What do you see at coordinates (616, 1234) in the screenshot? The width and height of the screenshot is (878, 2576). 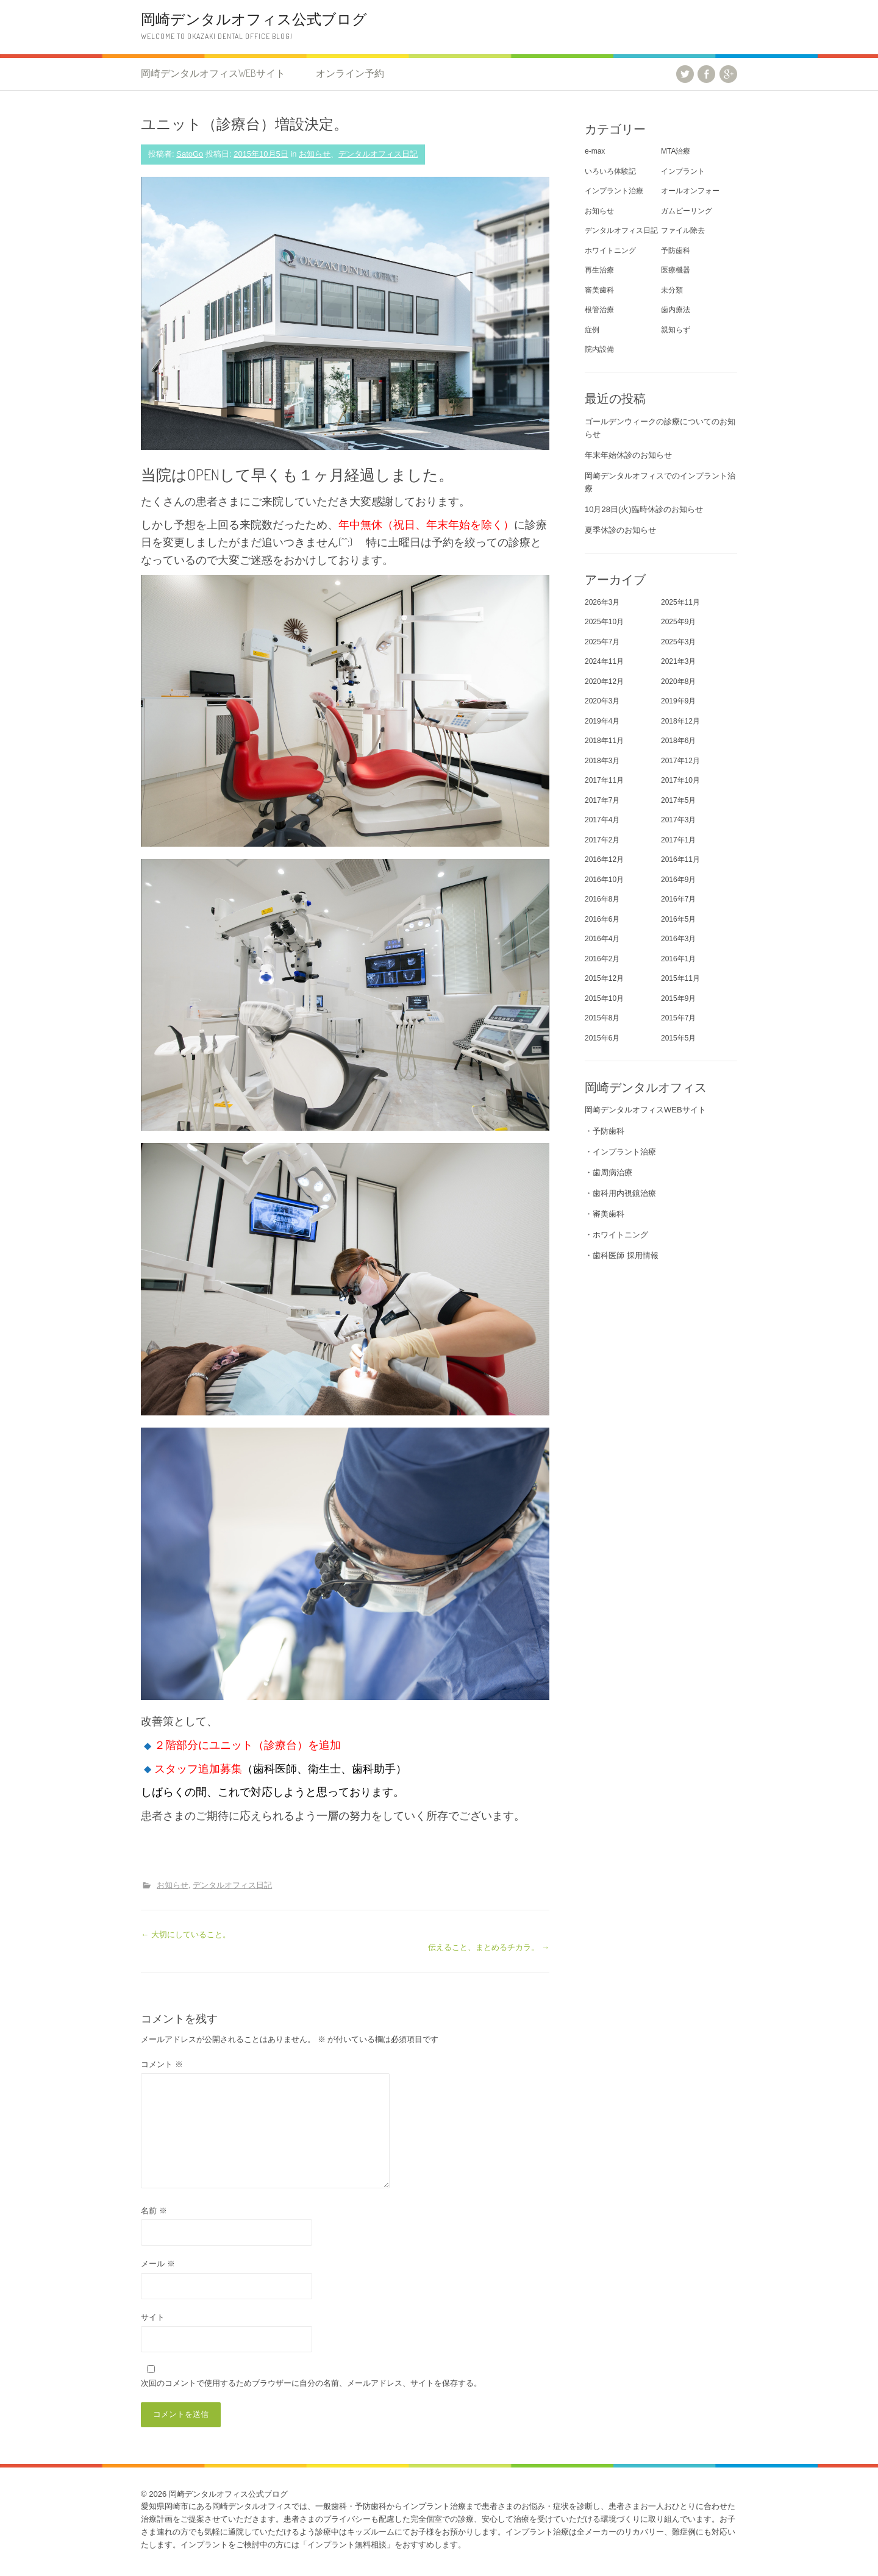 I see `・ホワイトニング` at bounding box center [616, 1234].